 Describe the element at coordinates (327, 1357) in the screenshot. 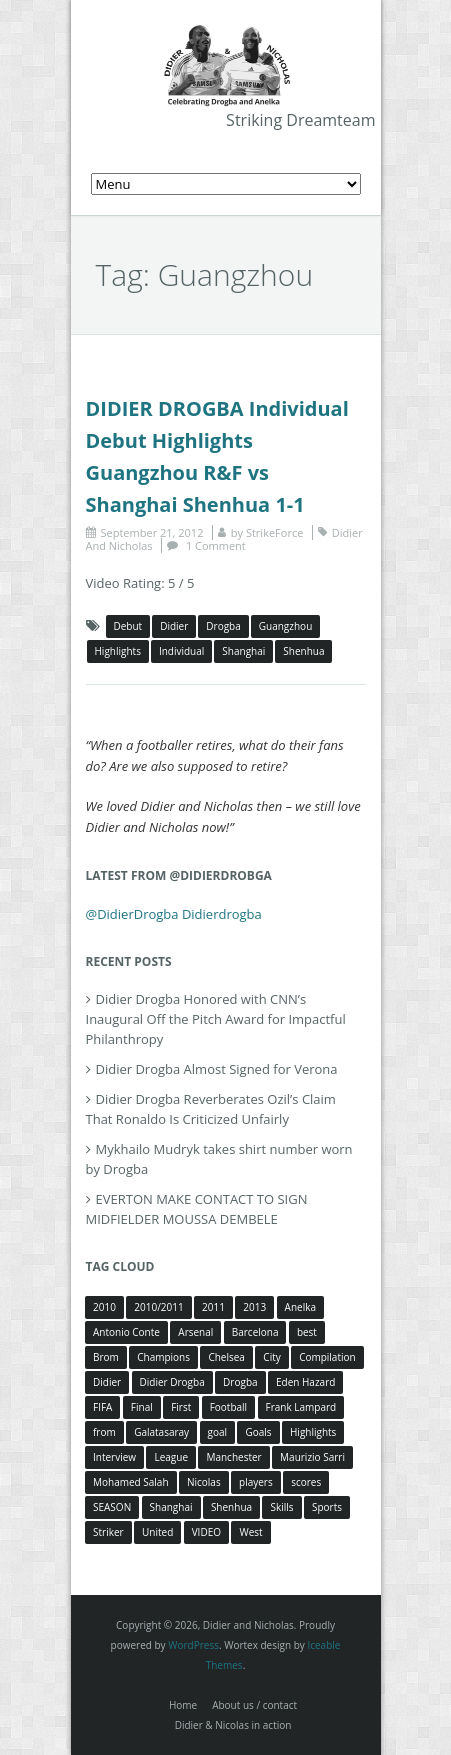

I see `Compilation [Compilation (4 items)]` at that location.